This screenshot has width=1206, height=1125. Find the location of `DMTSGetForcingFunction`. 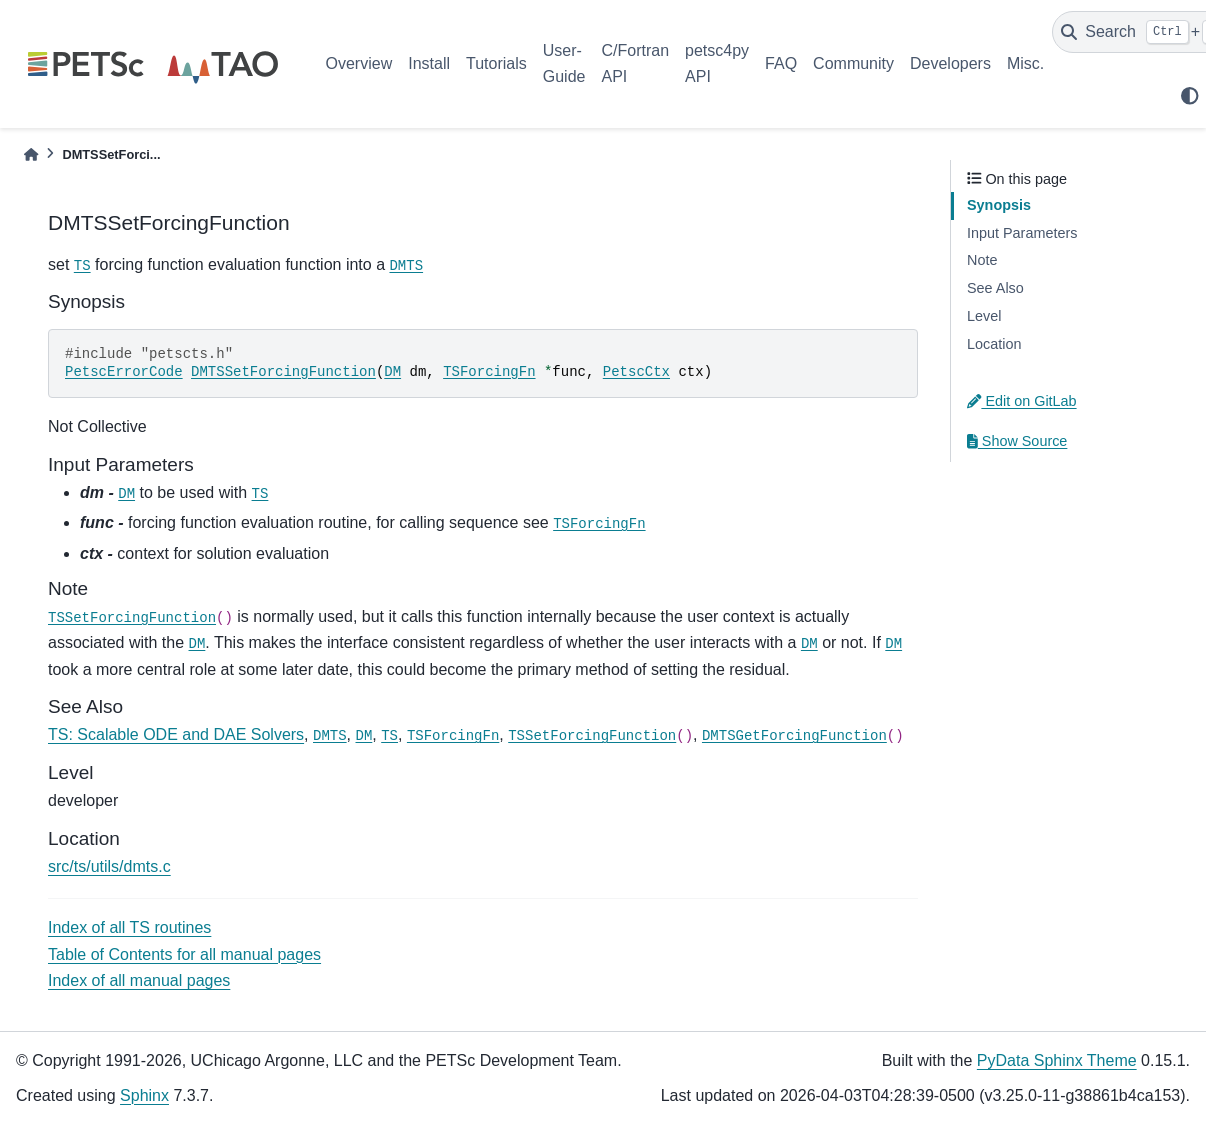

DMTSGetForcingFunction is located at coordinates (794, 736).